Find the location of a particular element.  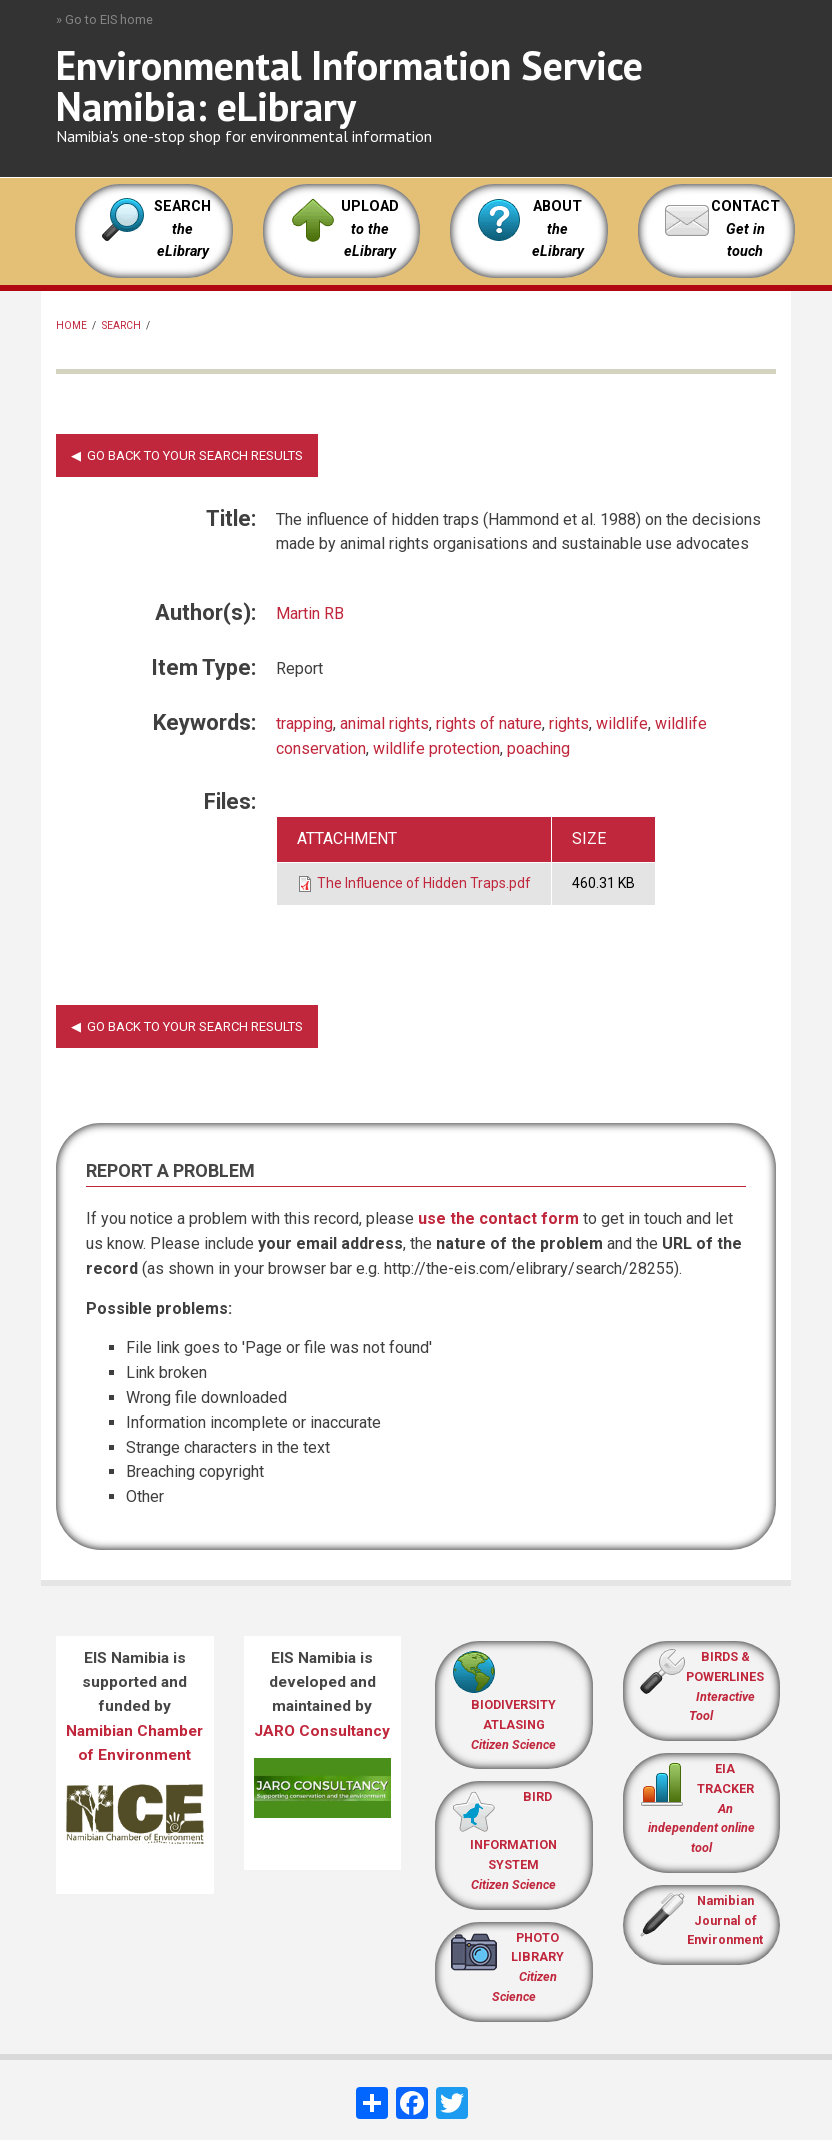

JARO Consultancy is located at coordinates (322, 1731).